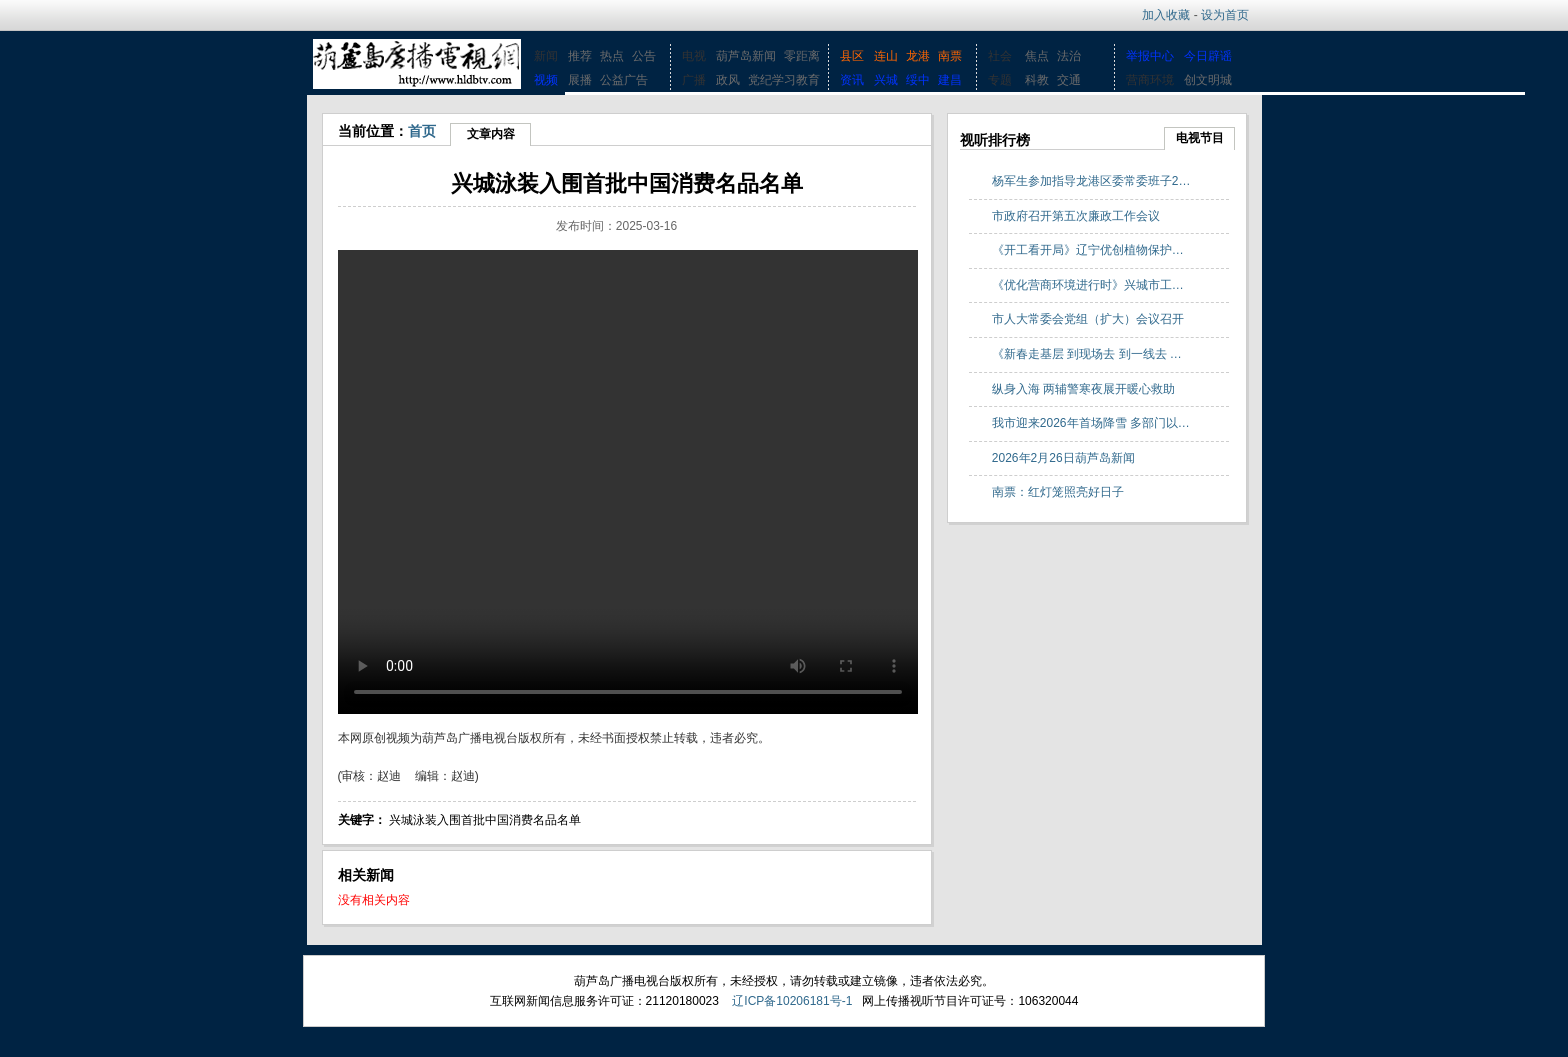 The height and width of the screenshot is (1057, 1568). What do you see at coordinates (1076, 216) in the screenshot?
I see `市政府召开第五次廉政工作会议` at bounding box center [1076, 216].